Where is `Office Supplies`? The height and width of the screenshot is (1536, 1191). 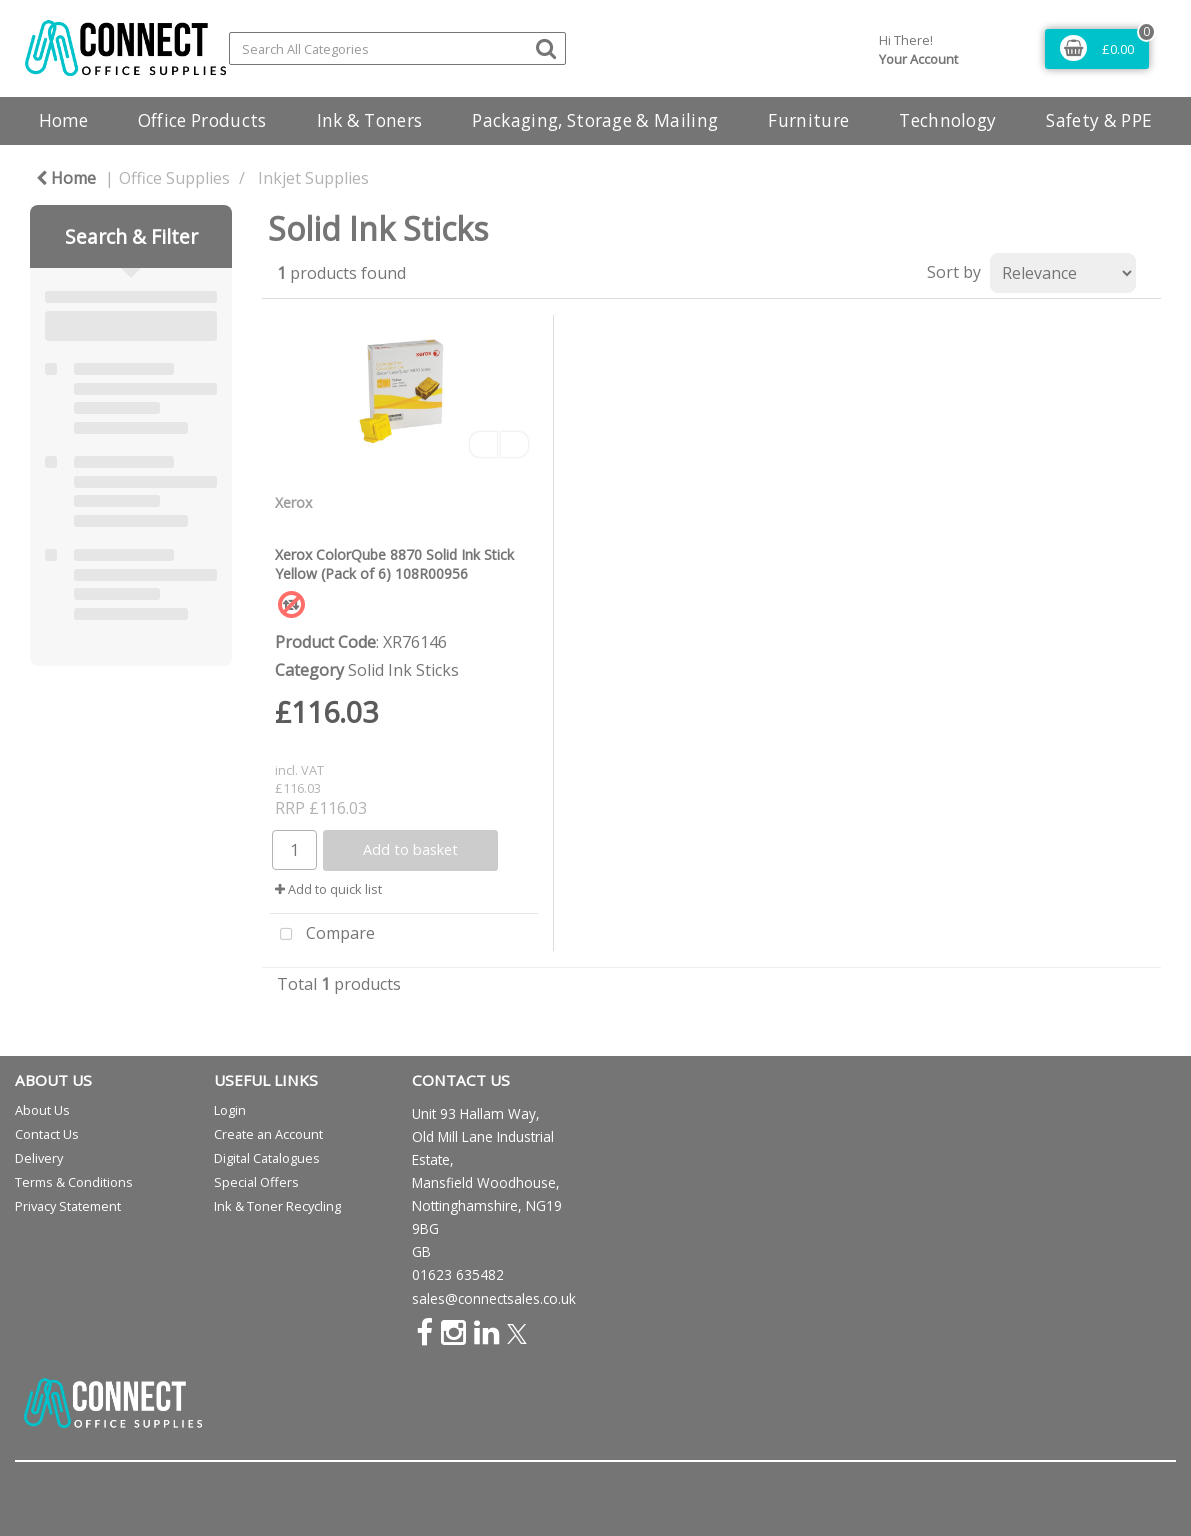
Office Supplies is located at coordinates (174, 178).